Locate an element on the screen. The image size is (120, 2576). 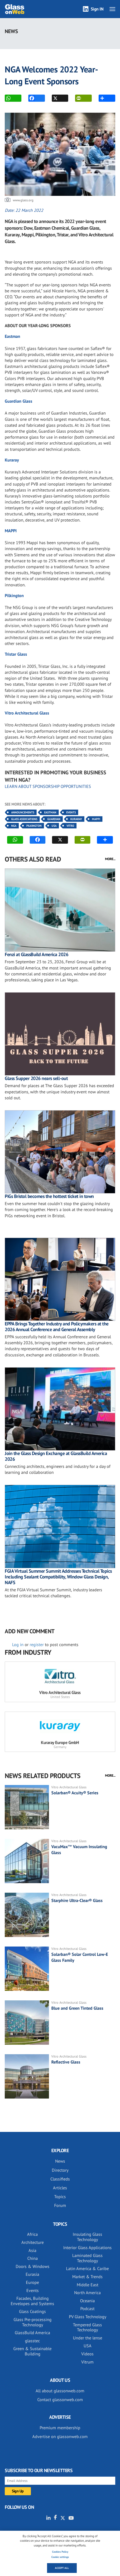
Architecture is located at coordinates (32, 2242).